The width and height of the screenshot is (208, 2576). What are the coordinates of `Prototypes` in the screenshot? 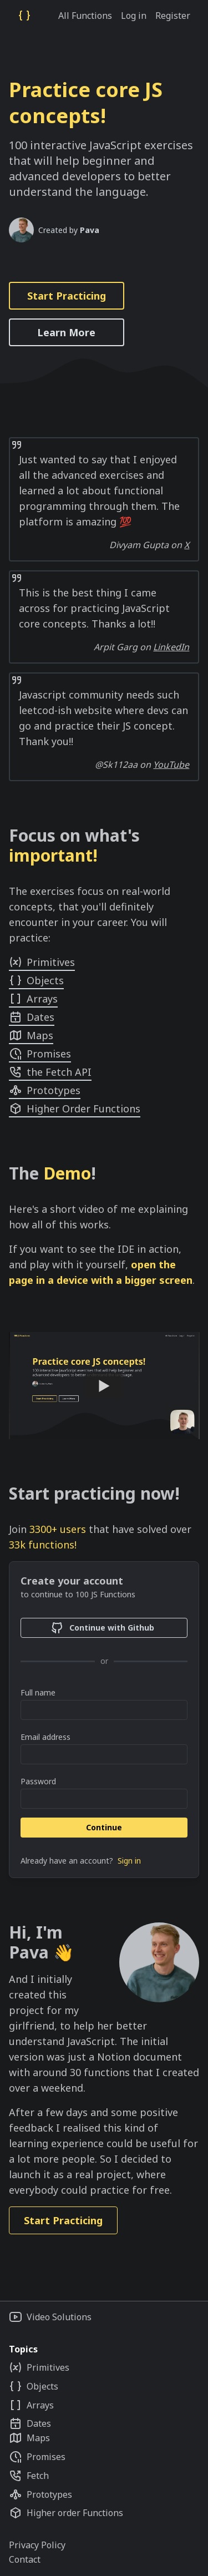 It's located at (44, 1090).